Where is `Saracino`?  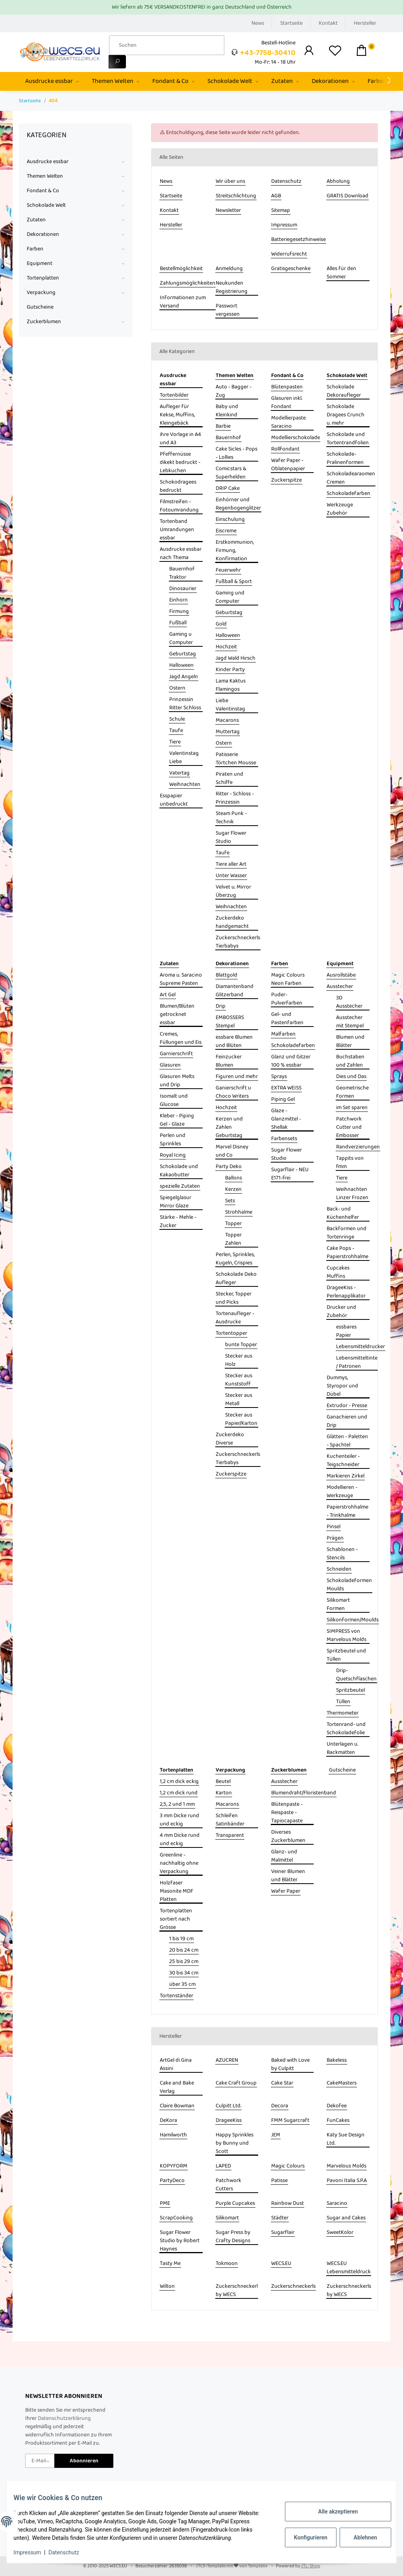
Saracino is located at coordinates (337, 2203).